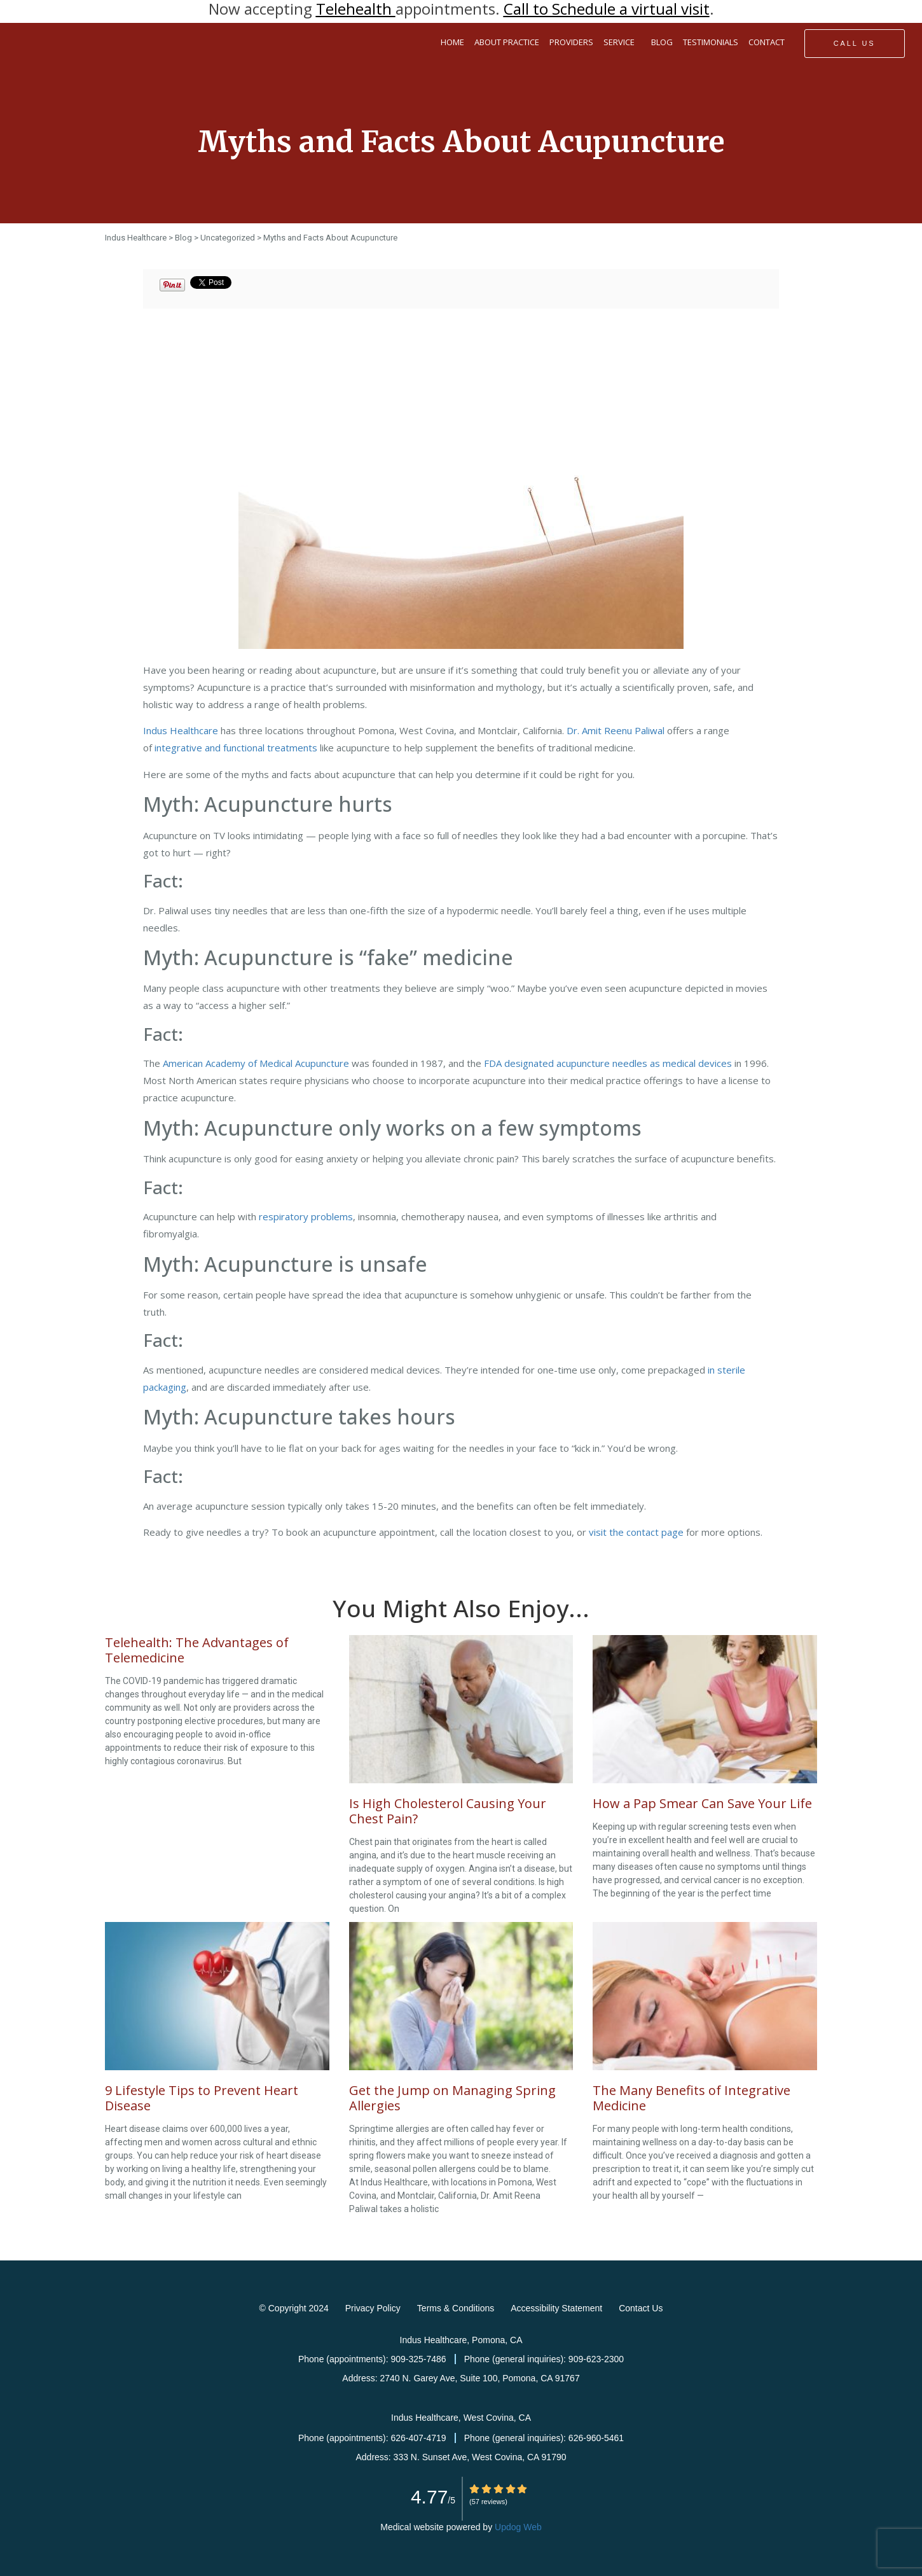 The width and height of the screenshot is (922, 2576). What do you see at coordinates (766, 42) in the screenshot?
I see `CONTACT` at bounding box center [766, 42].